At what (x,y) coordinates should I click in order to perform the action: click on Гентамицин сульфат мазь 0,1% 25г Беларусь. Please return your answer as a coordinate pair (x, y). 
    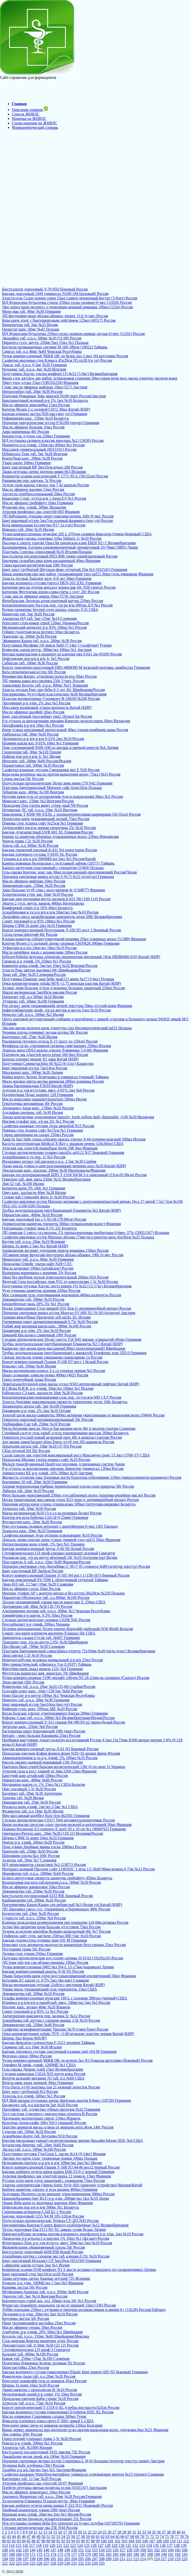
    Looking at the image, I should click on (39, 1228).